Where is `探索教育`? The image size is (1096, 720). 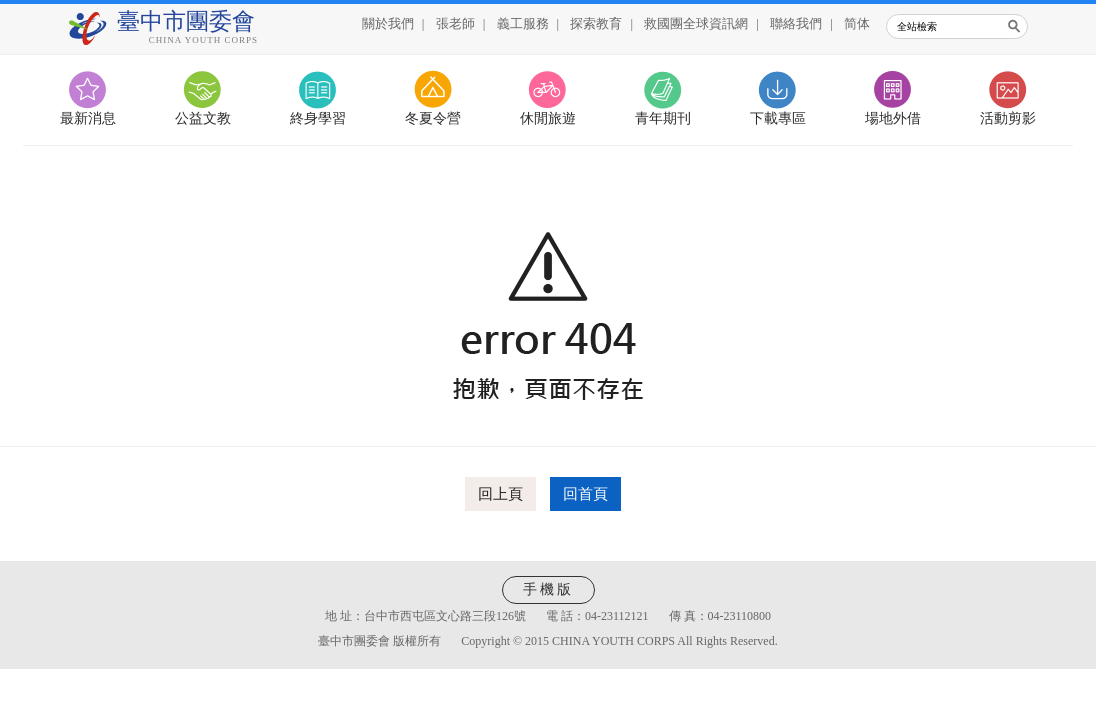
探索教育 is located at coordinates (596, 23).